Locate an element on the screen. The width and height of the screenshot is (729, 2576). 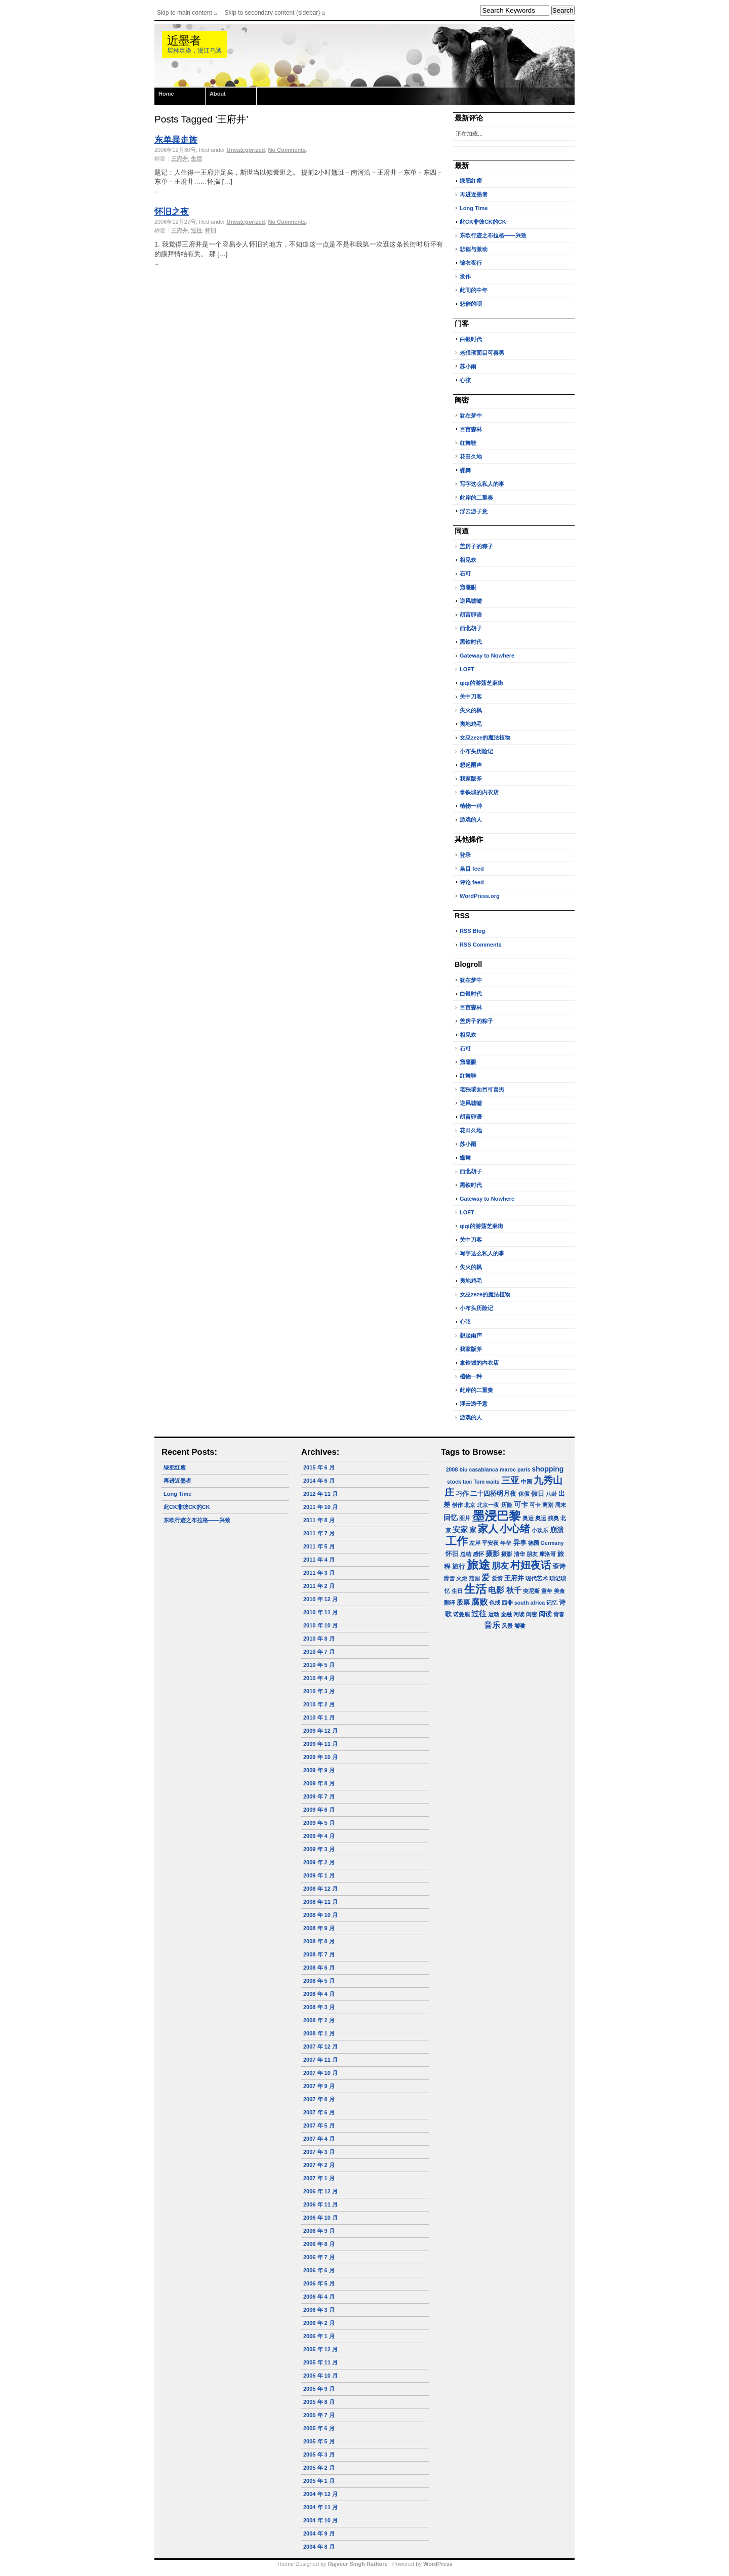
童年 [童年 (1 项)] is located at coordinates (546, 1591).